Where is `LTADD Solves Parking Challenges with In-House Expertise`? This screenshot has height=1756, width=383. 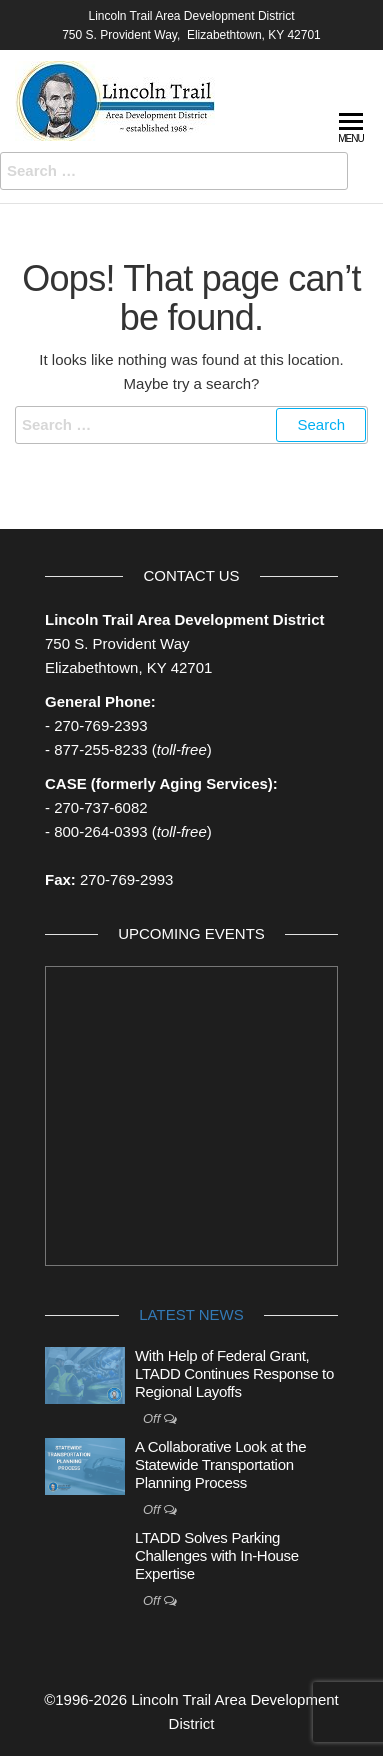 LTADD Solves Parking Challenges with In-House Expertise is located at coordinates (217, 1555).